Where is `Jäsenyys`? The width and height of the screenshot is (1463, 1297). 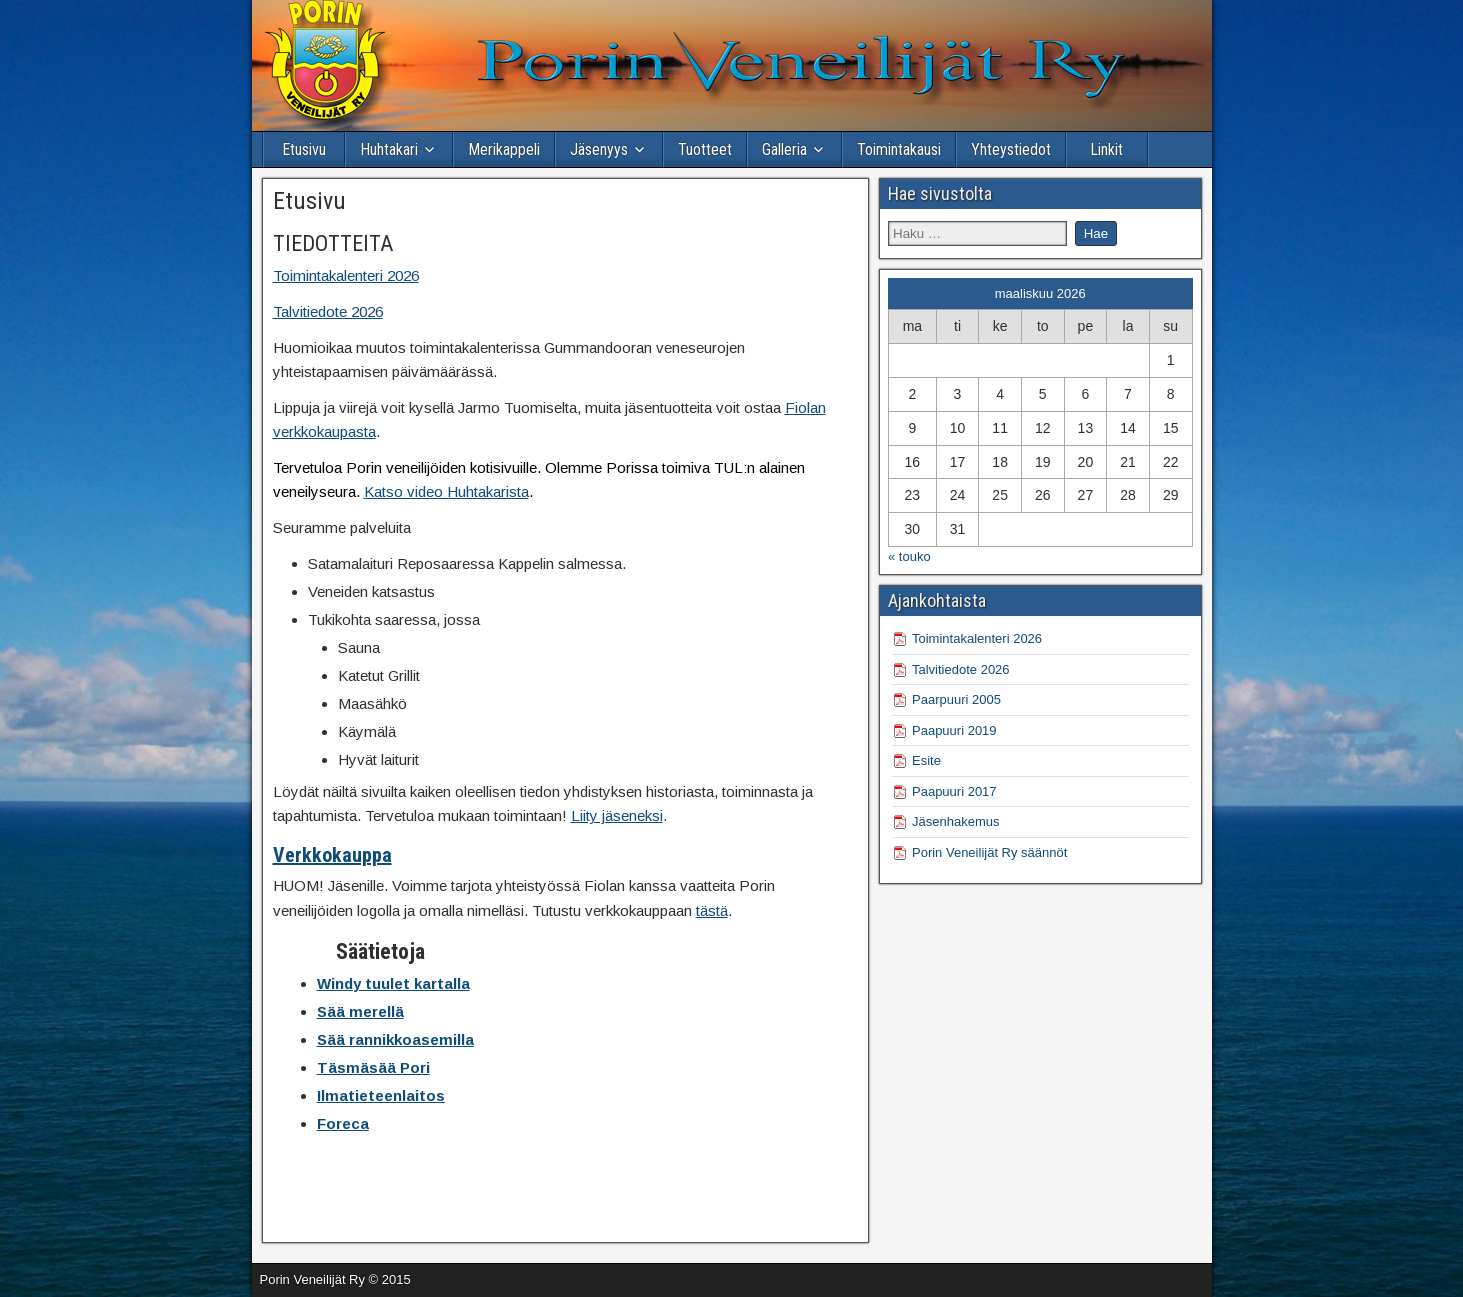
Jäsenyys is located at coordinates (599, 149).